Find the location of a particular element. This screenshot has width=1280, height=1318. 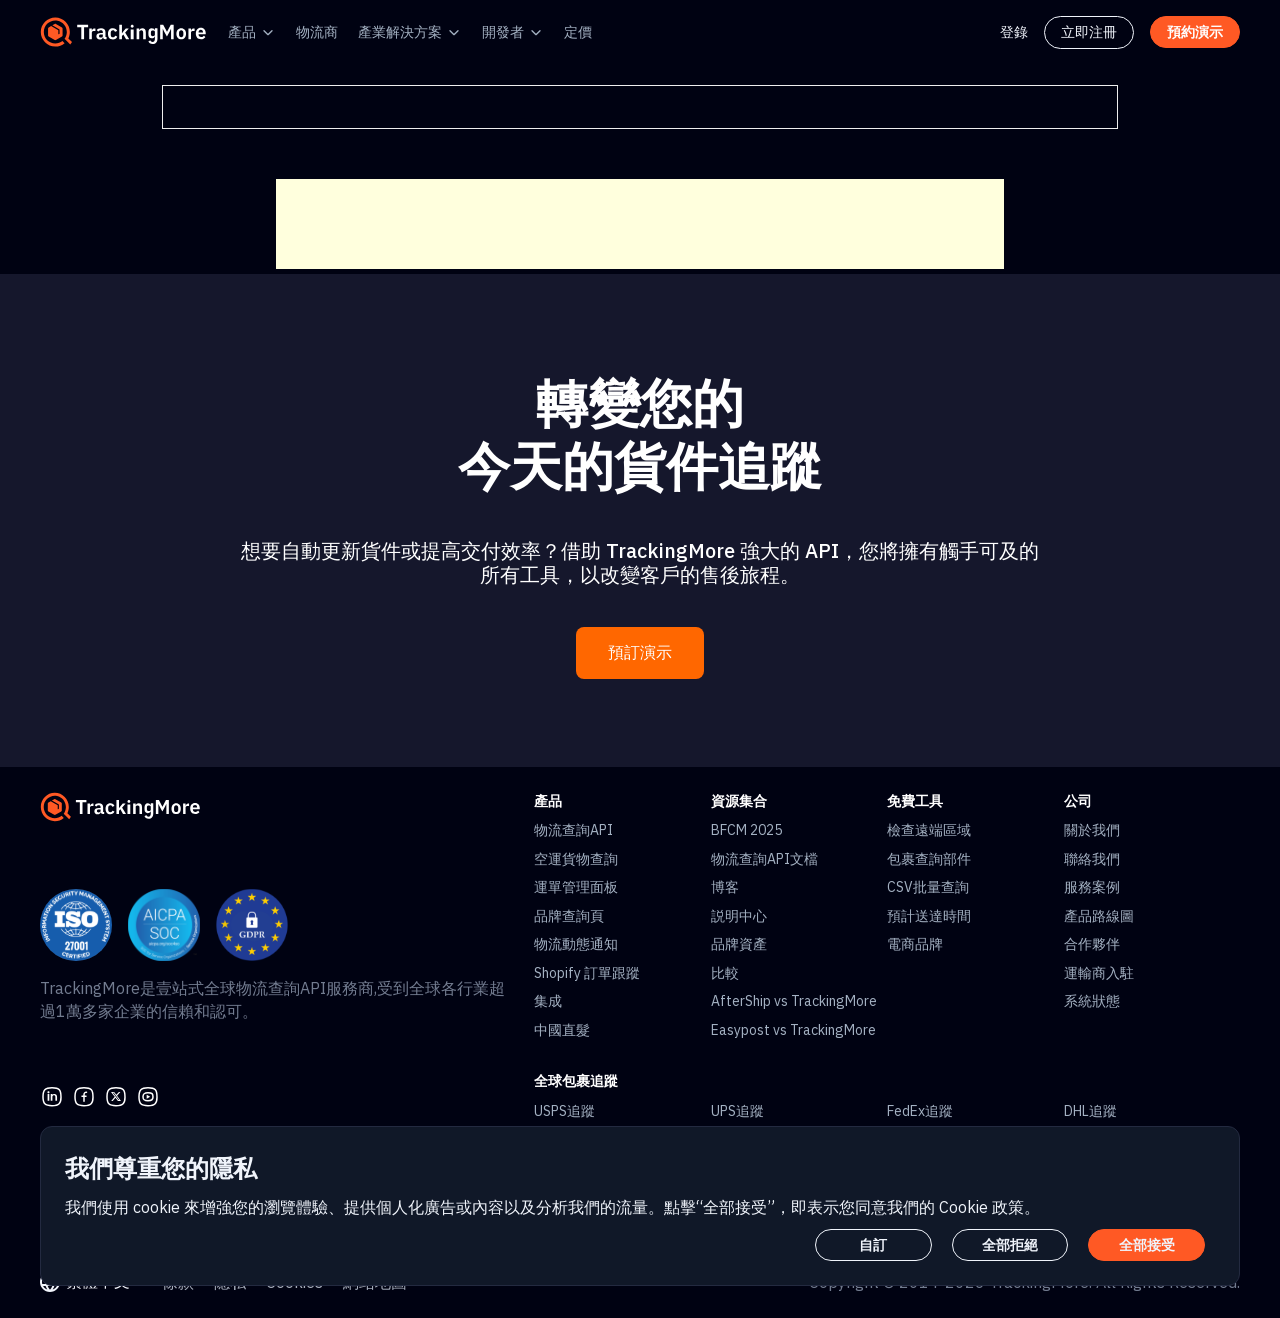

BFCM 2025 is located at coordinates (746, 830).